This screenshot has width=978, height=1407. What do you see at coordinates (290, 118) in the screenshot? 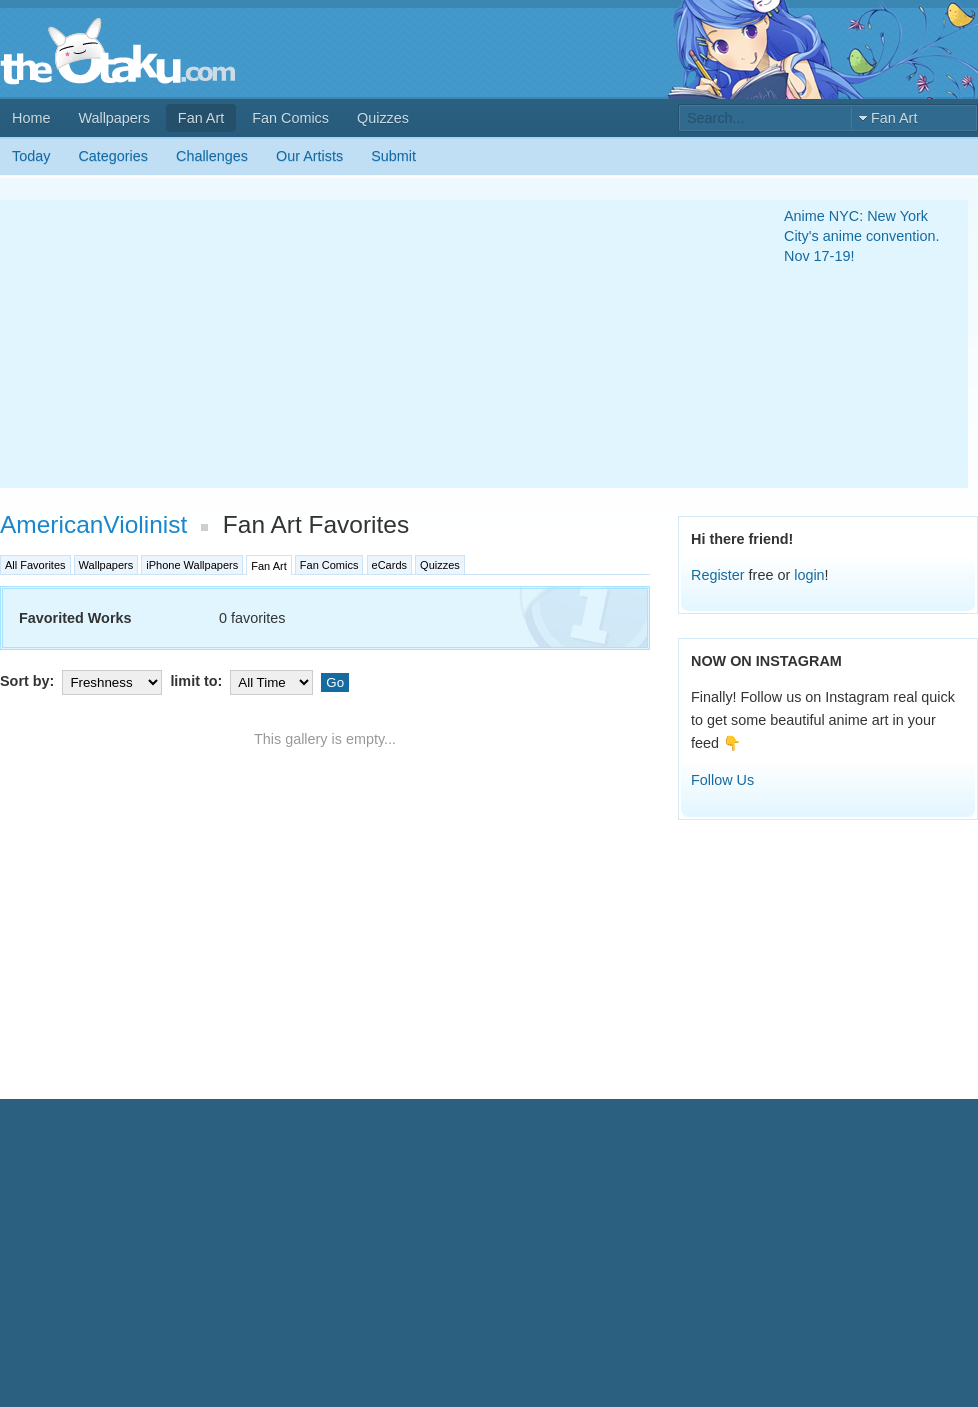
I see `Fan Comics` at bounding box center [290, 118].